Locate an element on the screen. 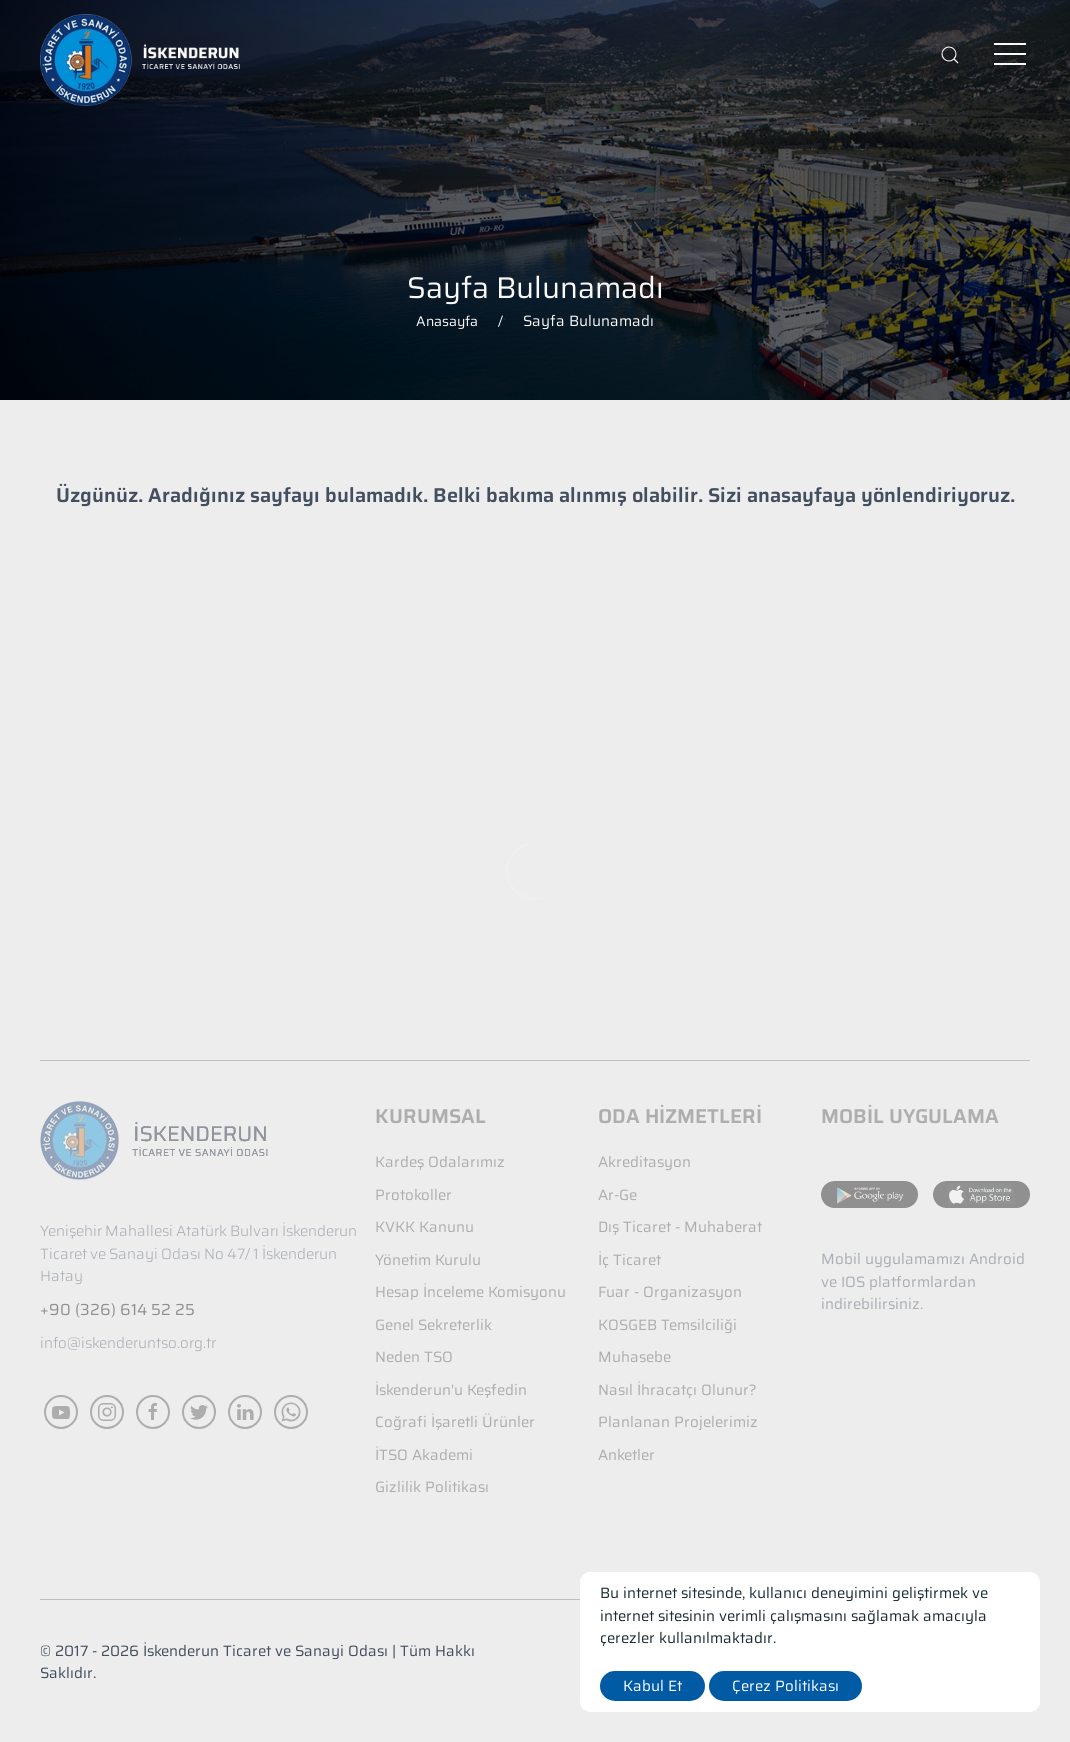 The width and height of the screenshot is (1070, 1742). Çerez Politikası is located at coordinates (785, 1686).